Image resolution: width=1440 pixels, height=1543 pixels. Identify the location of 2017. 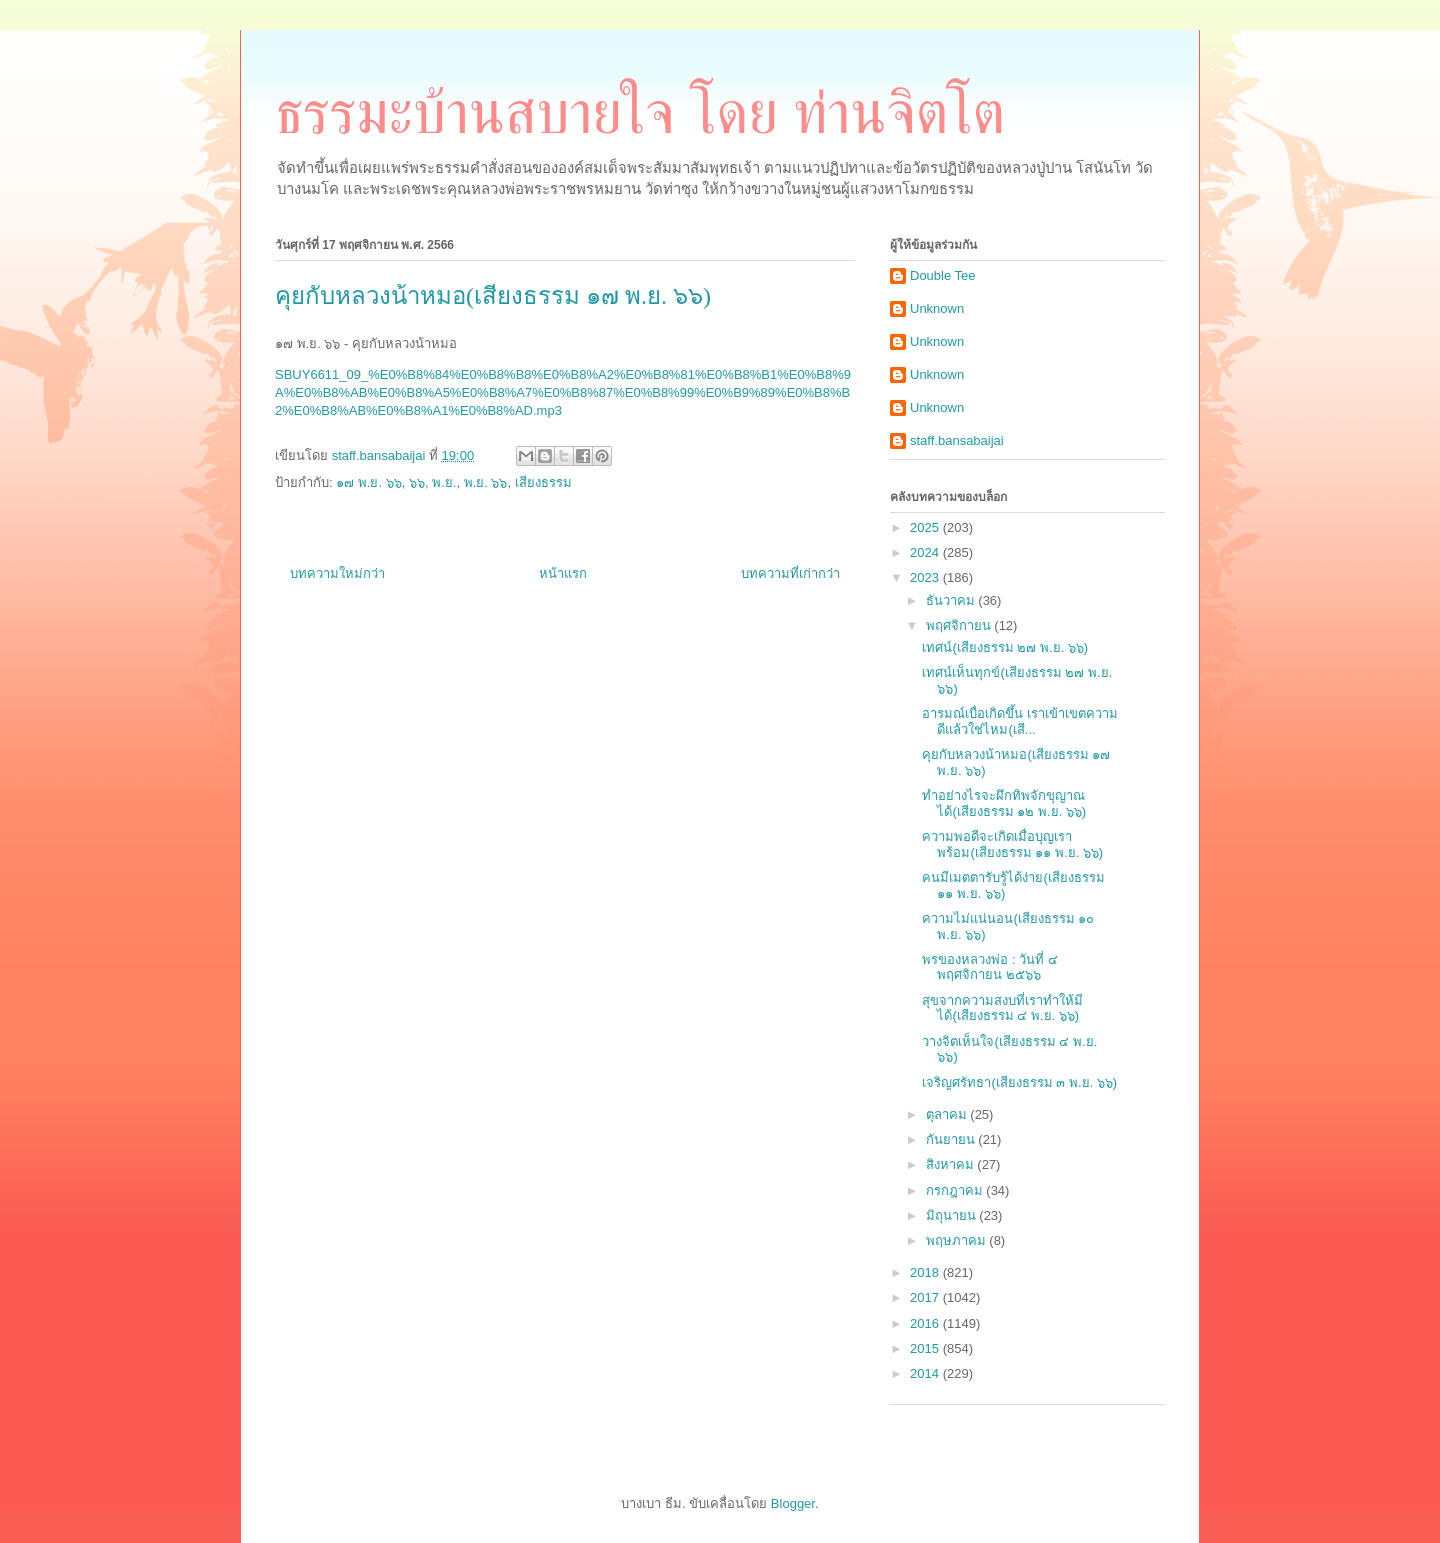
(926, 1297).